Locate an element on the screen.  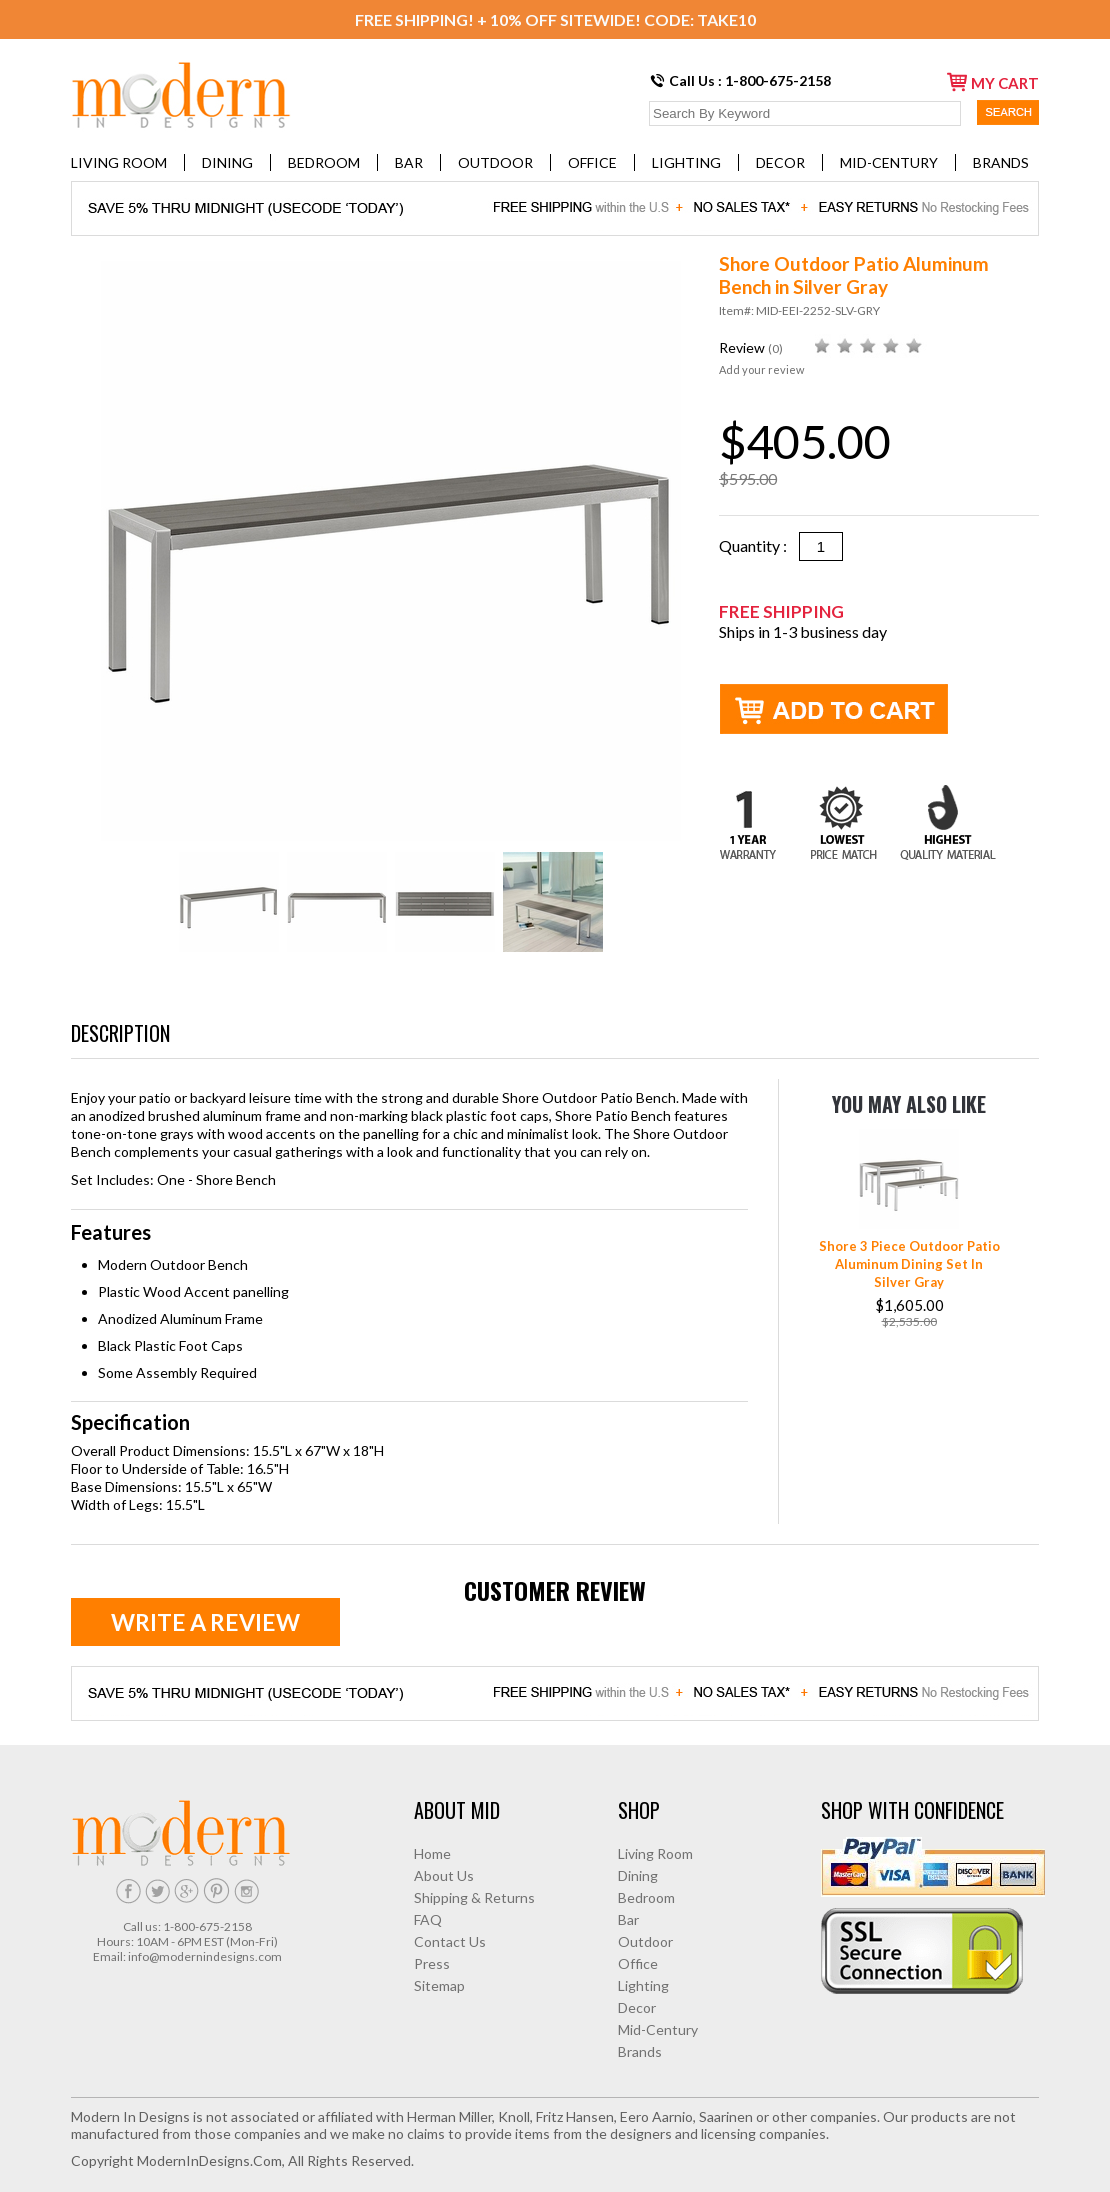
Write a review is located at coordinates (205, 1622).